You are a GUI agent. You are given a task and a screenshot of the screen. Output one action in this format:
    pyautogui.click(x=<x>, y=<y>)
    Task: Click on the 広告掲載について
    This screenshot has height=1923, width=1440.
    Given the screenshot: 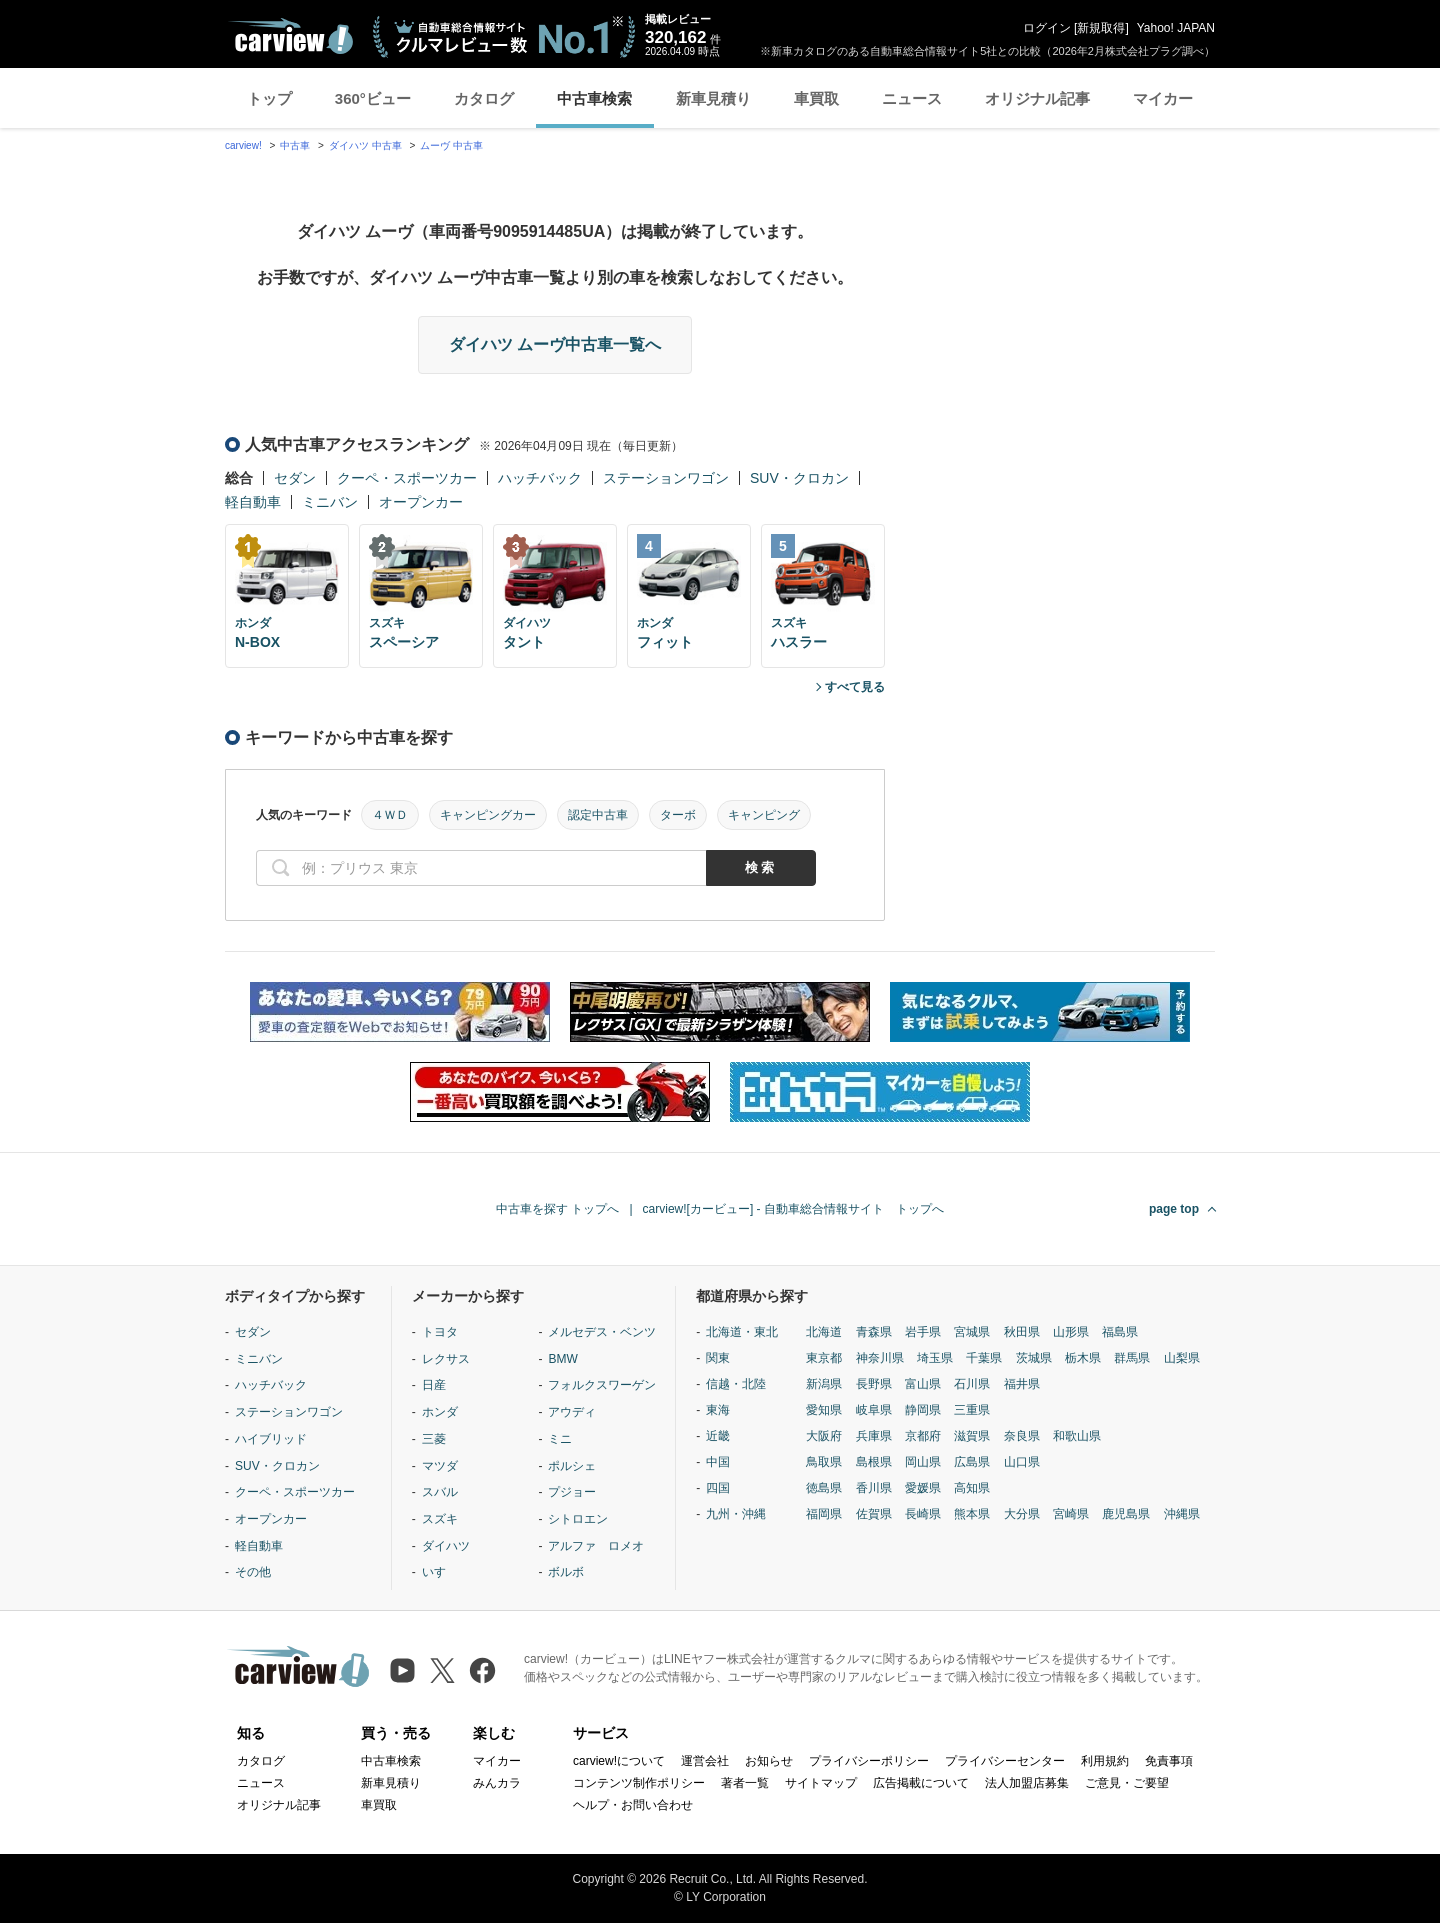 What is the action you would take?
    pyautogui.click(x=921, y=1783)
    